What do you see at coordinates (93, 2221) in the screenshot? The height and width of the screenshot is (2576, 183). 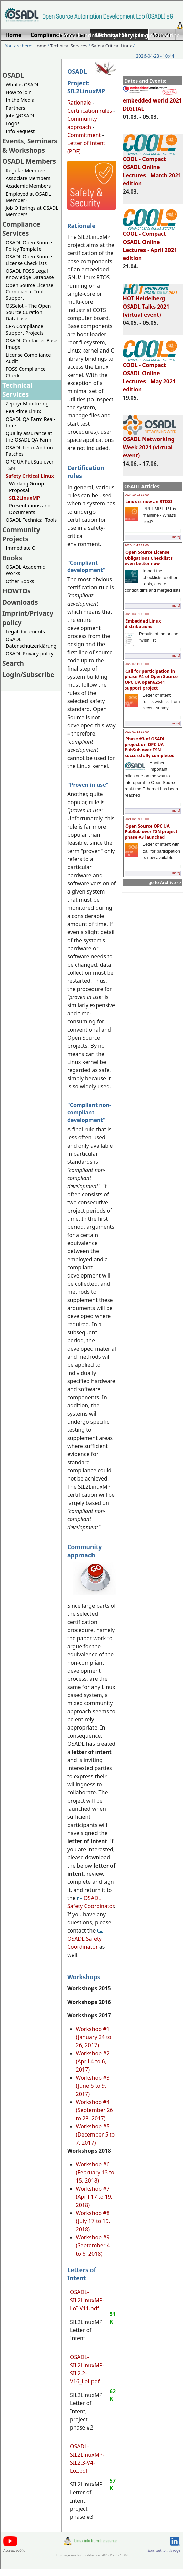 I see `Workshop #8 (July 17 to 19, 2018)` at bounding box center [93, 2221].